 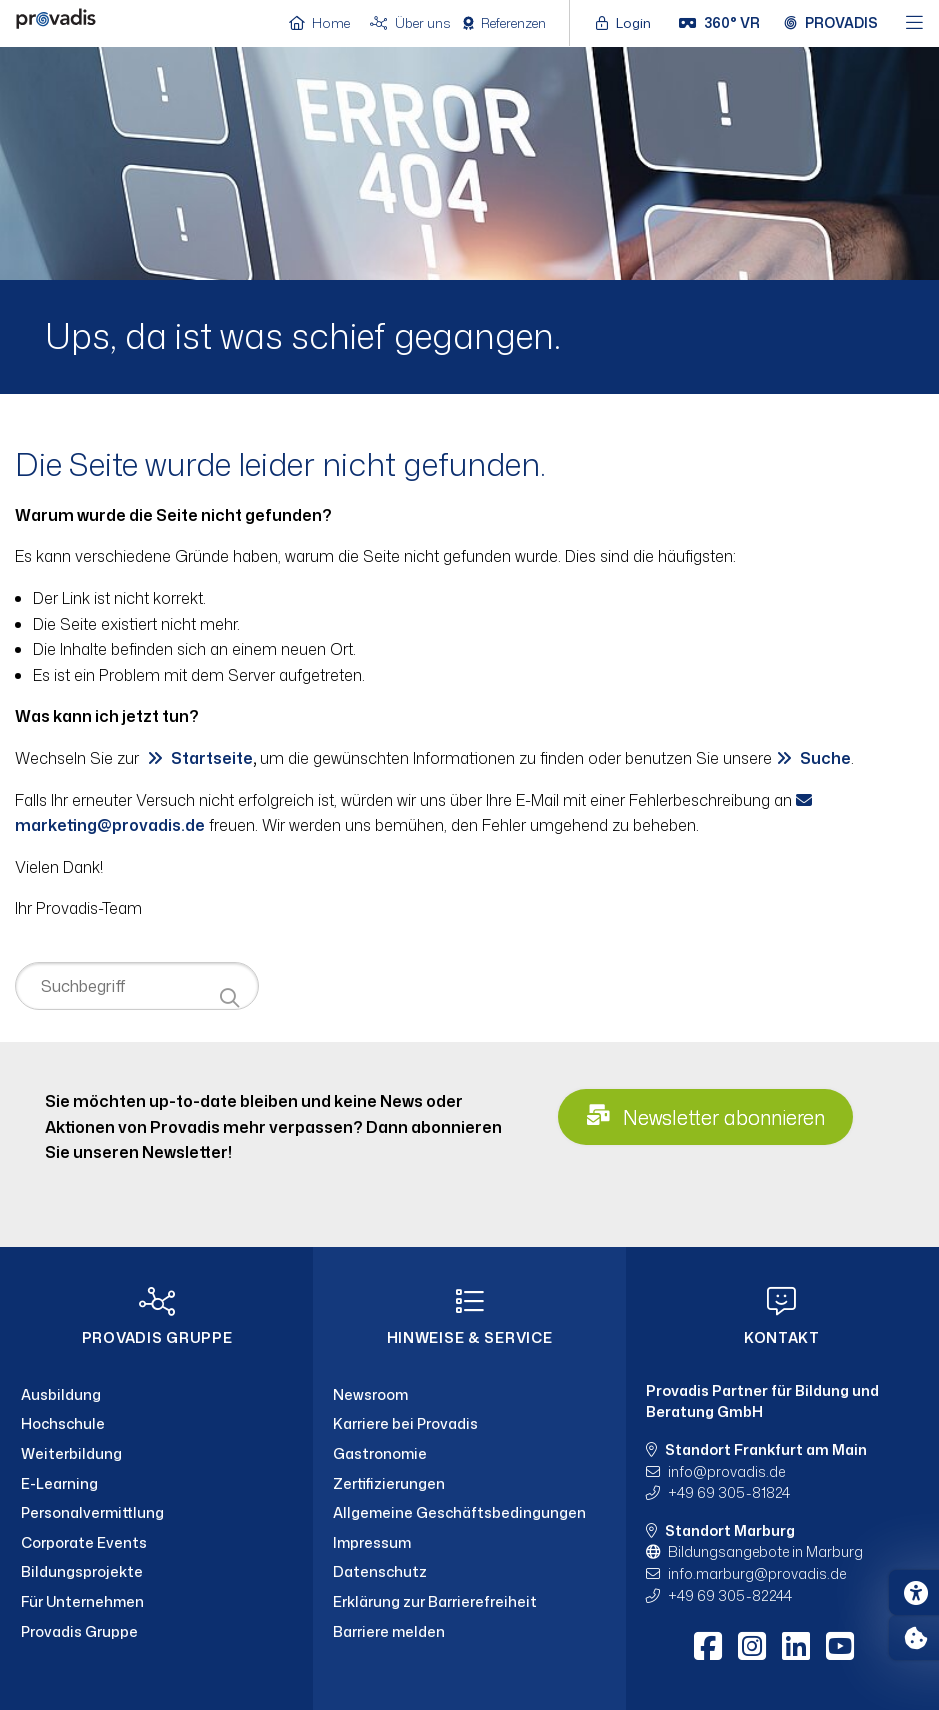 I want to click on Startseite, so click(x=212, y=758).